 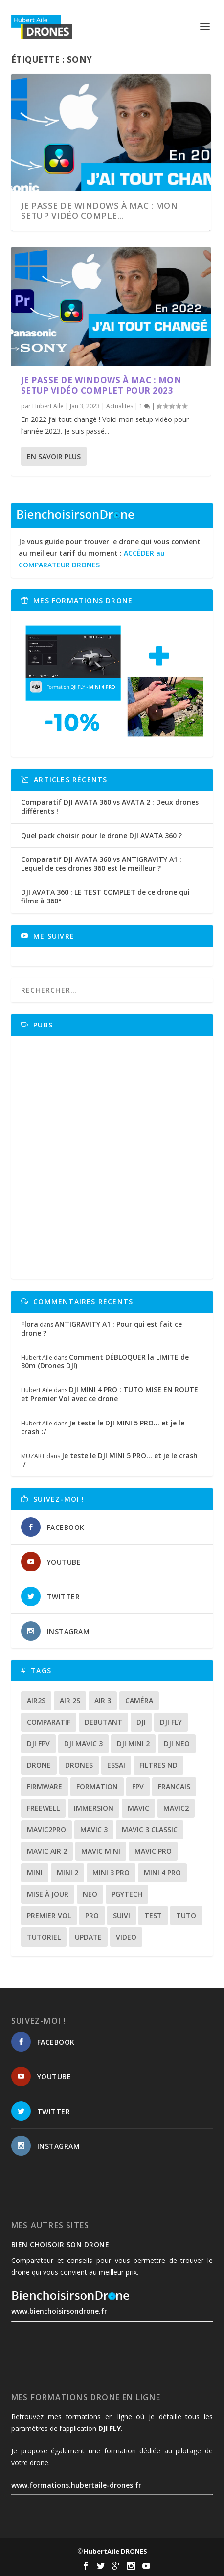 I want to click on www.formations.hubertaile-drones.fr, so click(x=76, y=2485).